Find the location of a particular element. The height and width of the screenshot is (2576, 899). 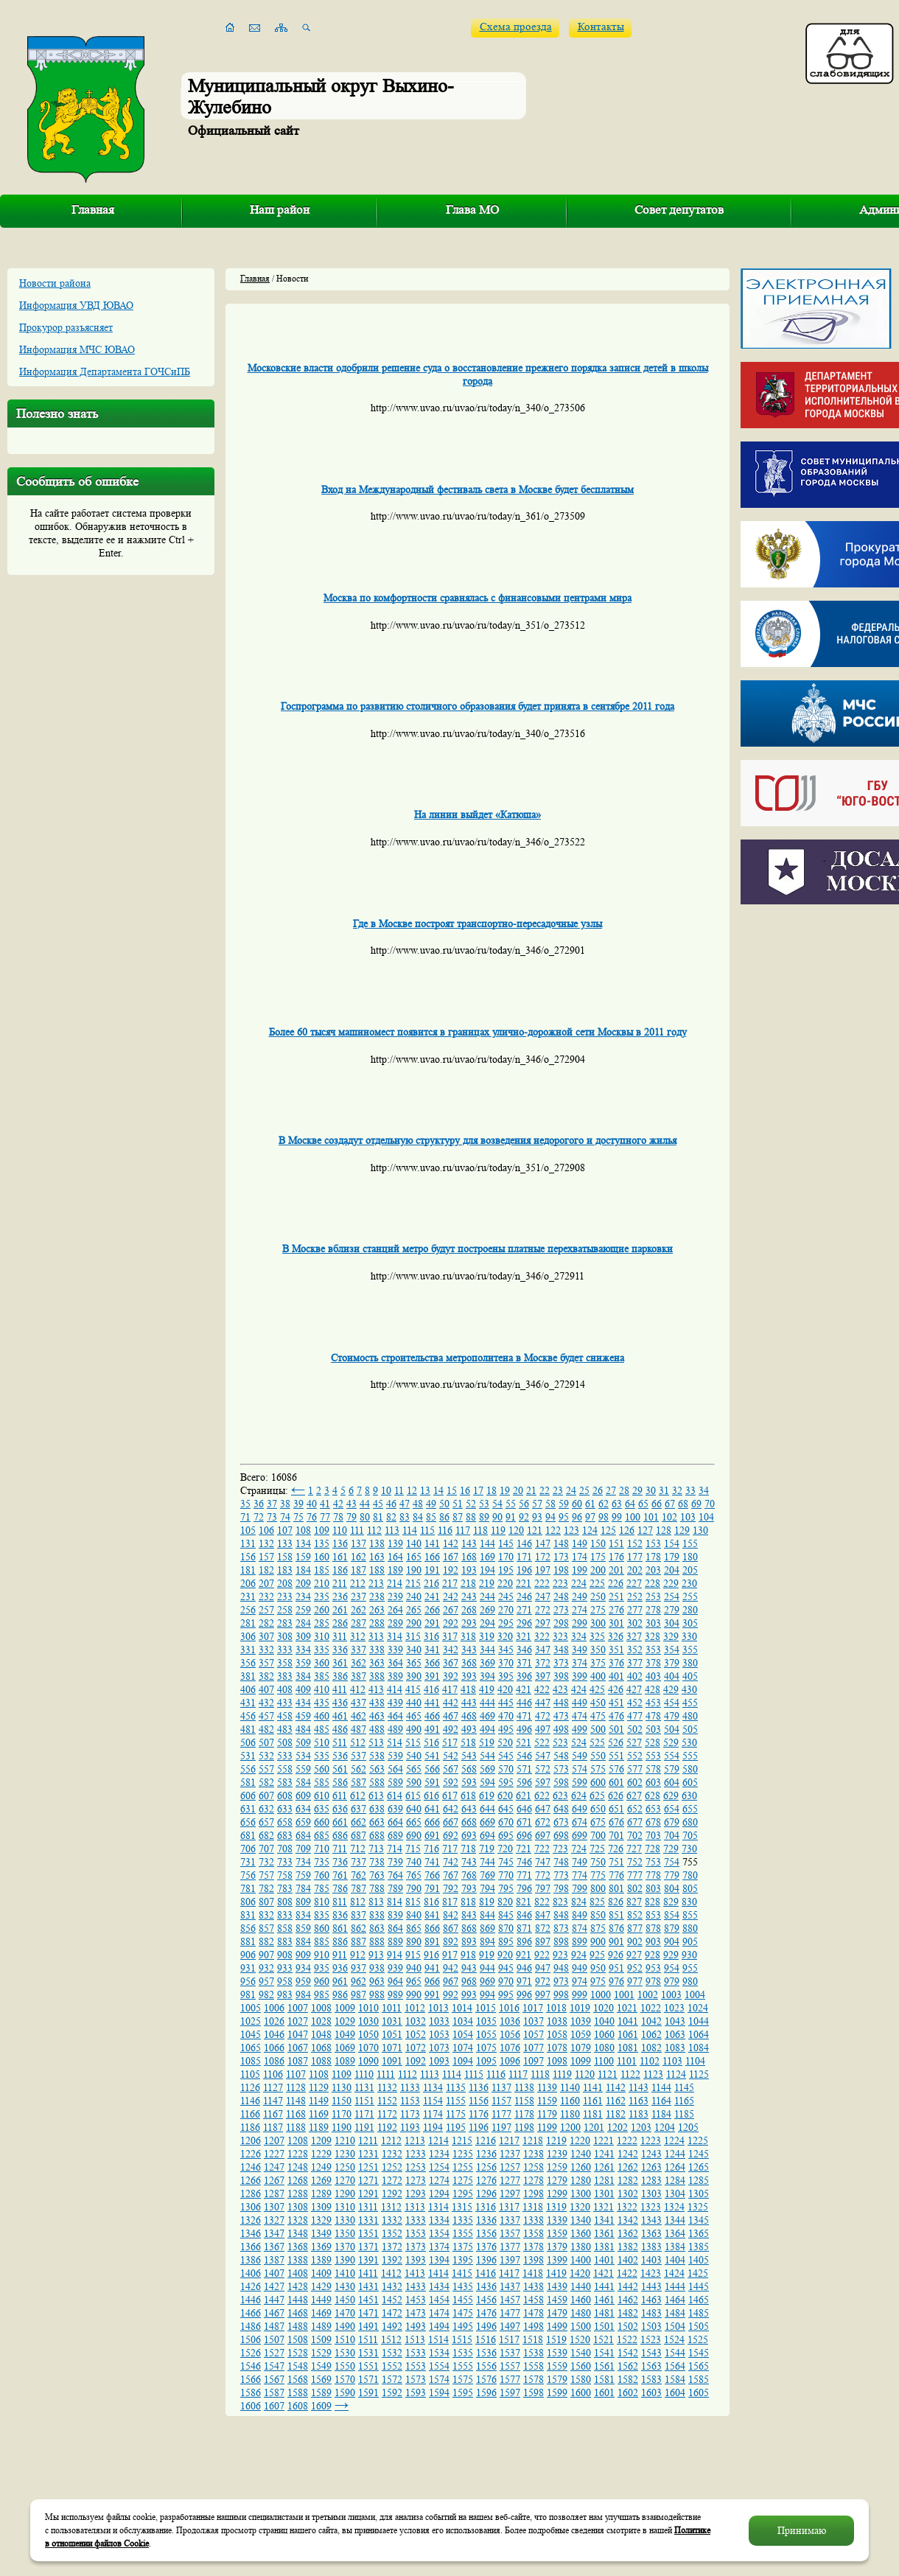

589 is located at coordinates (395, 1782).